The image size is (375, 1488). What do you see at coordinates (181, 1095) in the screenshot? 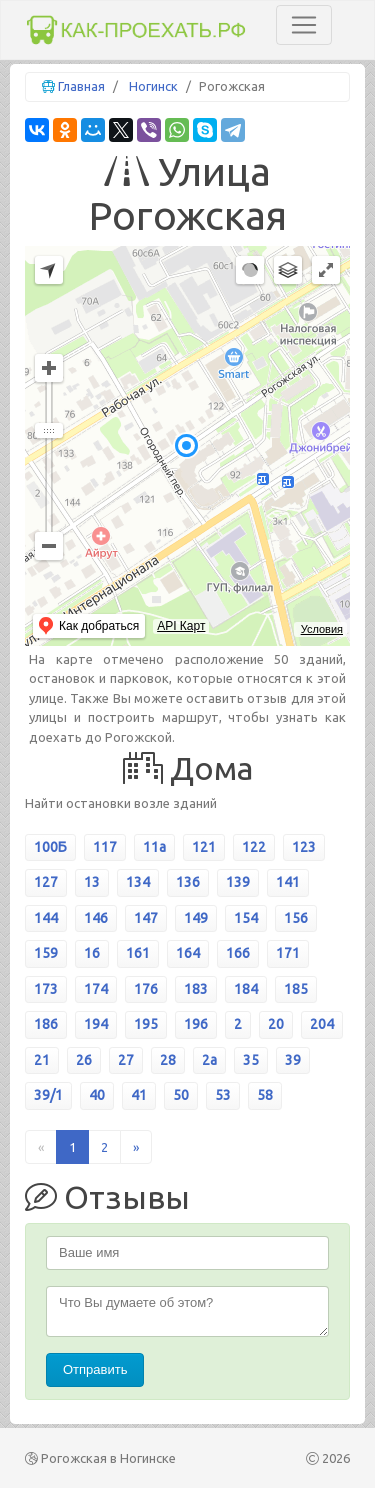
I see `50` at bounding box center [181, 1095].